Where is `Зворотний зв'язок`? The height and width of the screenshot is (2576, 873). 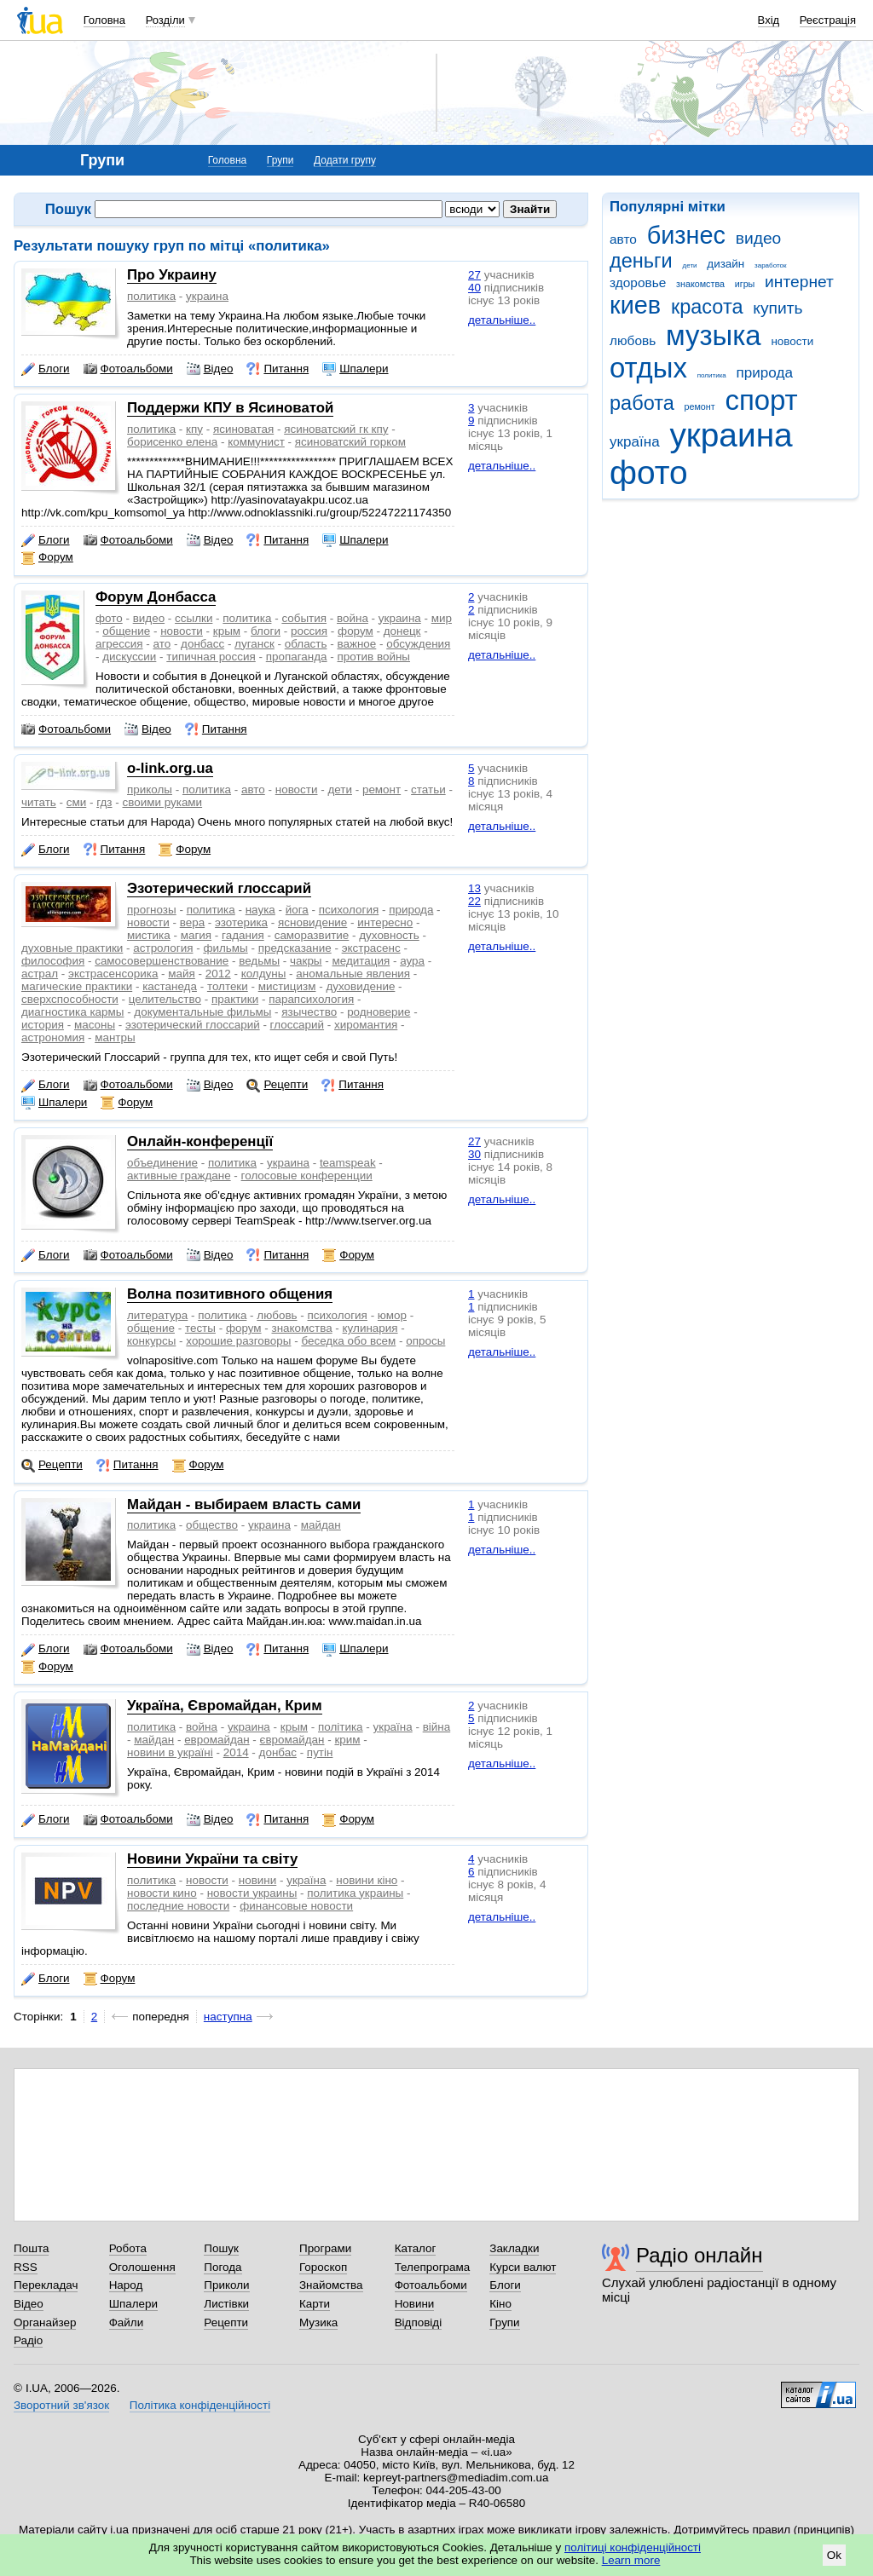
Зворотний зв'язок is located at coordinates (61, 2405).